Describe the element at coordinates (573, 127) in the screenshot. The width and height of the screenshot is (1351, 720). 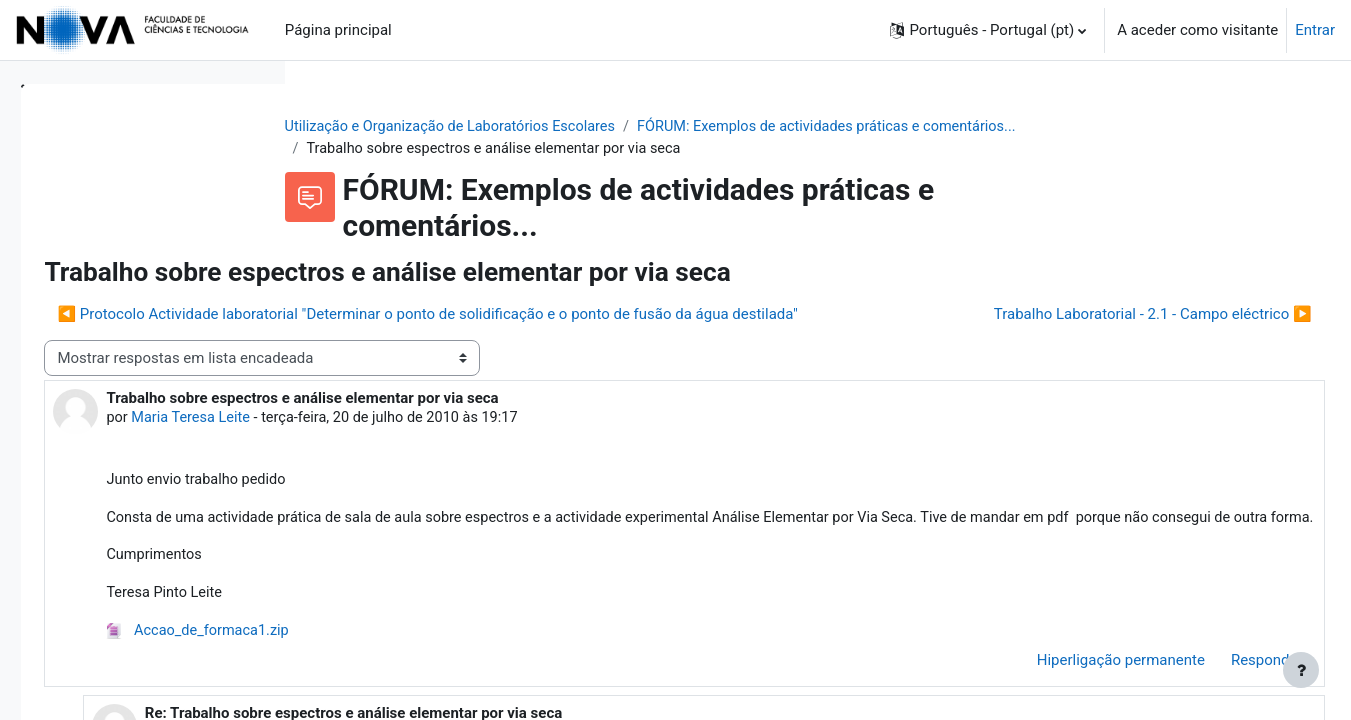
I see `Utilização e Organização de Laboratórios Escolares` at that location.